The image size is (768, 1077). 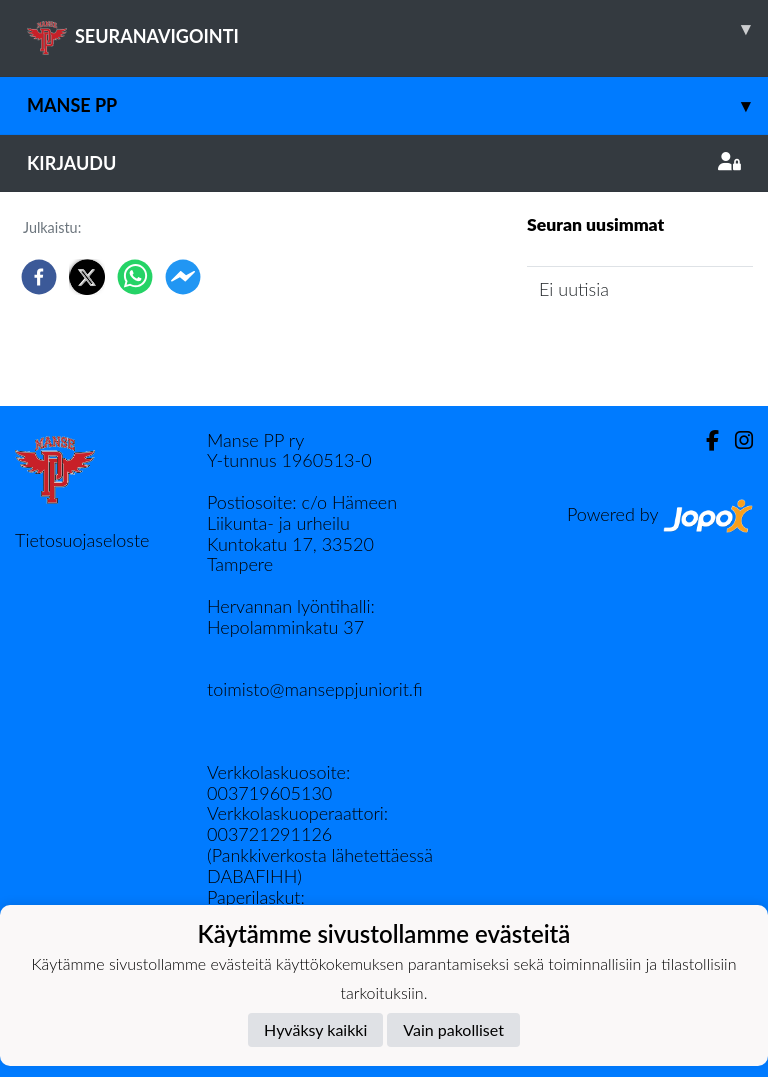 What do you see at coordinates (39, 277) in the screenshot?
I see `[facebook]` at bounding box center [39, 277].